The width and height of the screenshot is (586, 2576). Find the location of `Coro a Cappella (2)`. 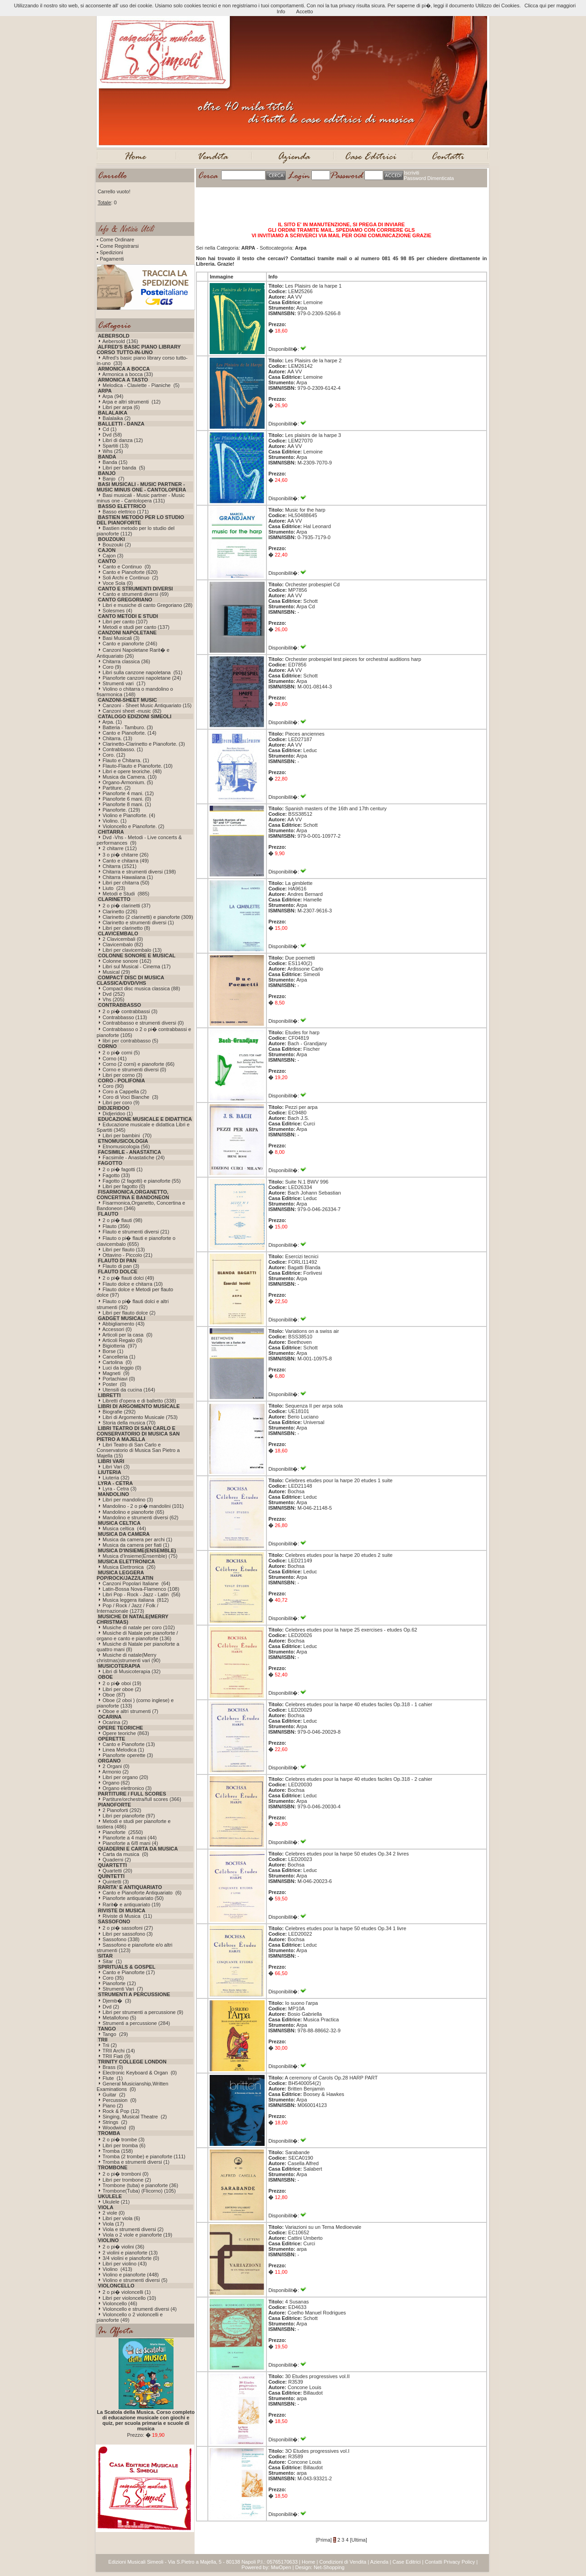

Coro a Cappella (2) is located at coordinates (124, 1091).